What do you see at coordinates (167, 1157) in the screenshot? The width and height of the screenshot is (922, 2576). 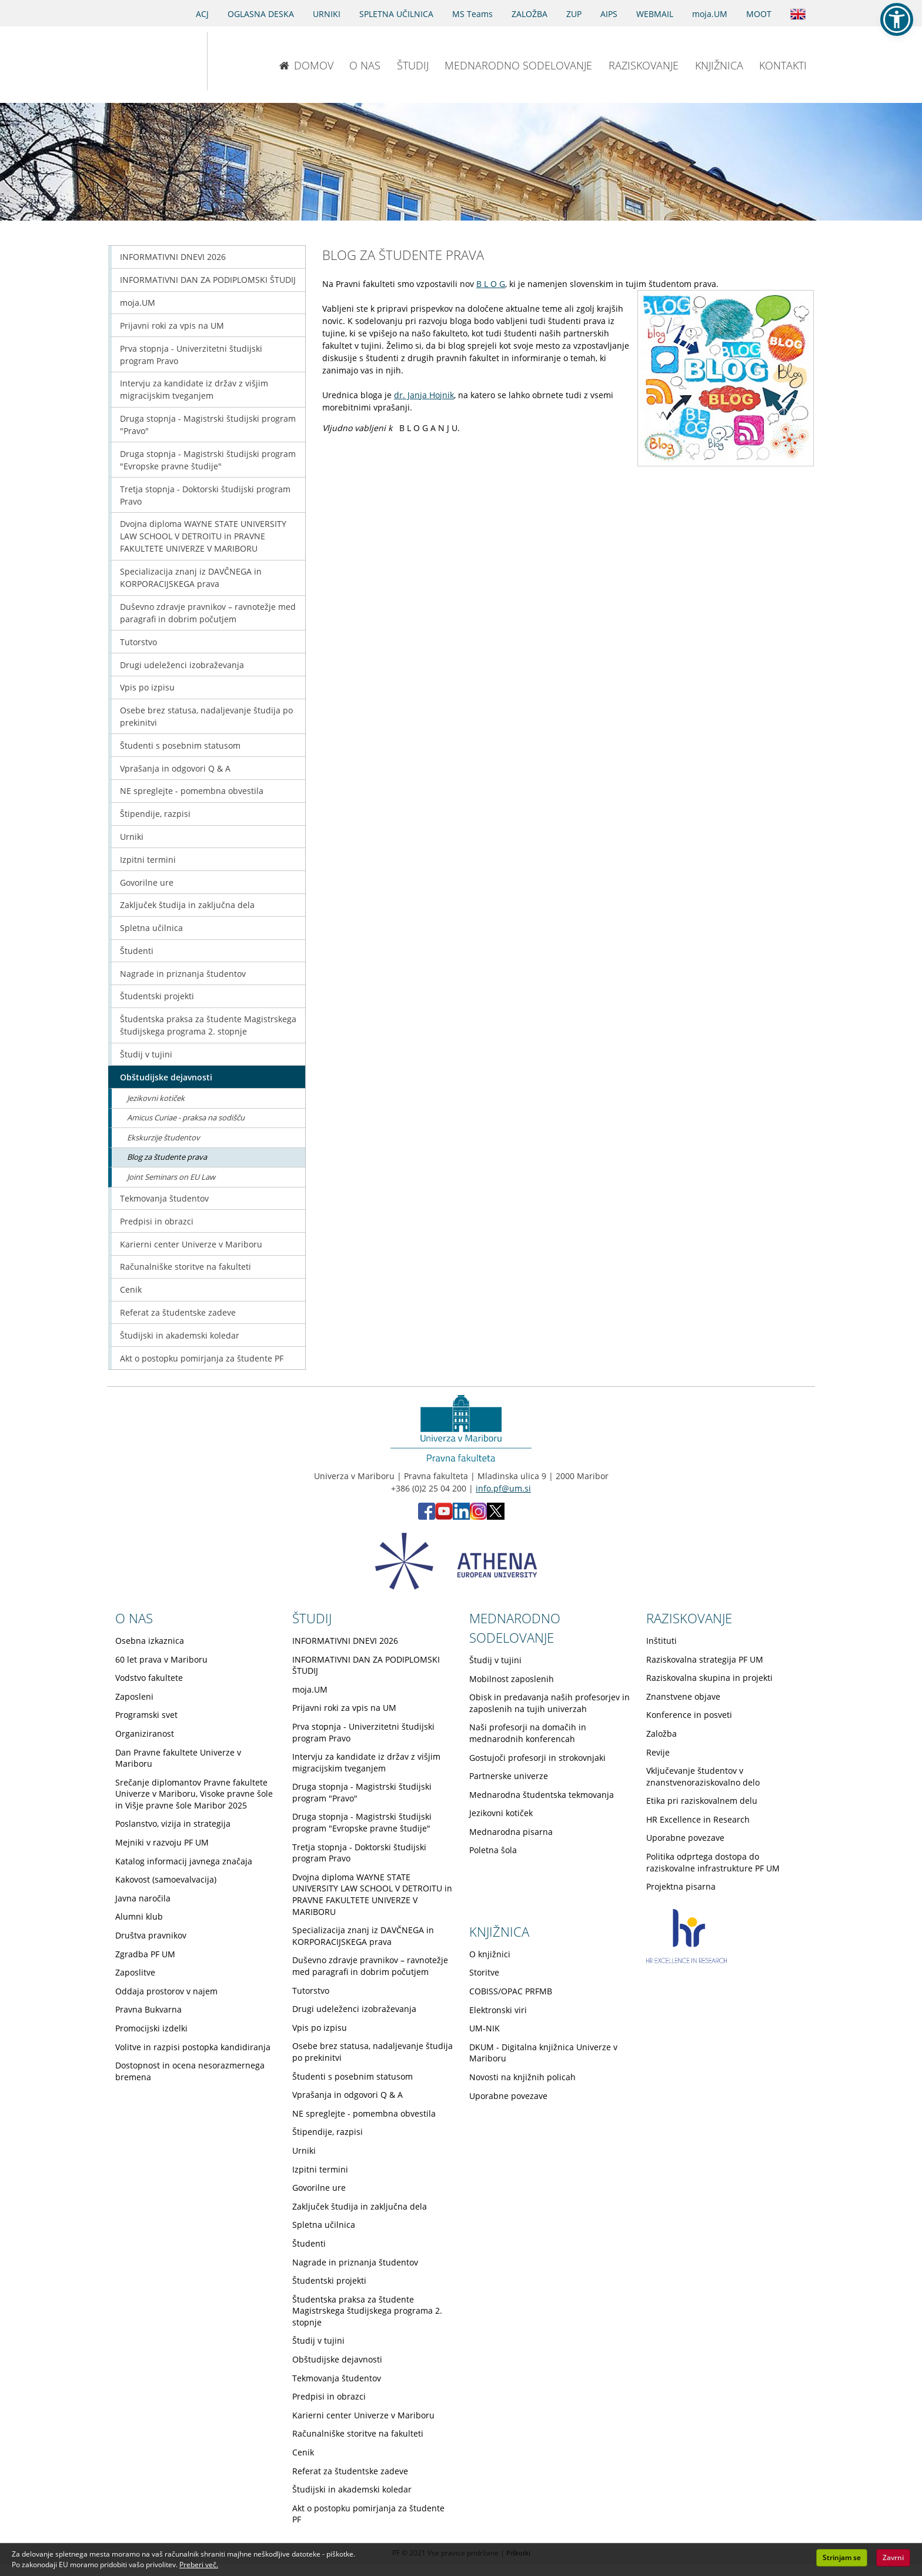 I see `Blog za študente prava [Obiščite podstran Blog za študente prava]` at bounding box center [167, 1157].